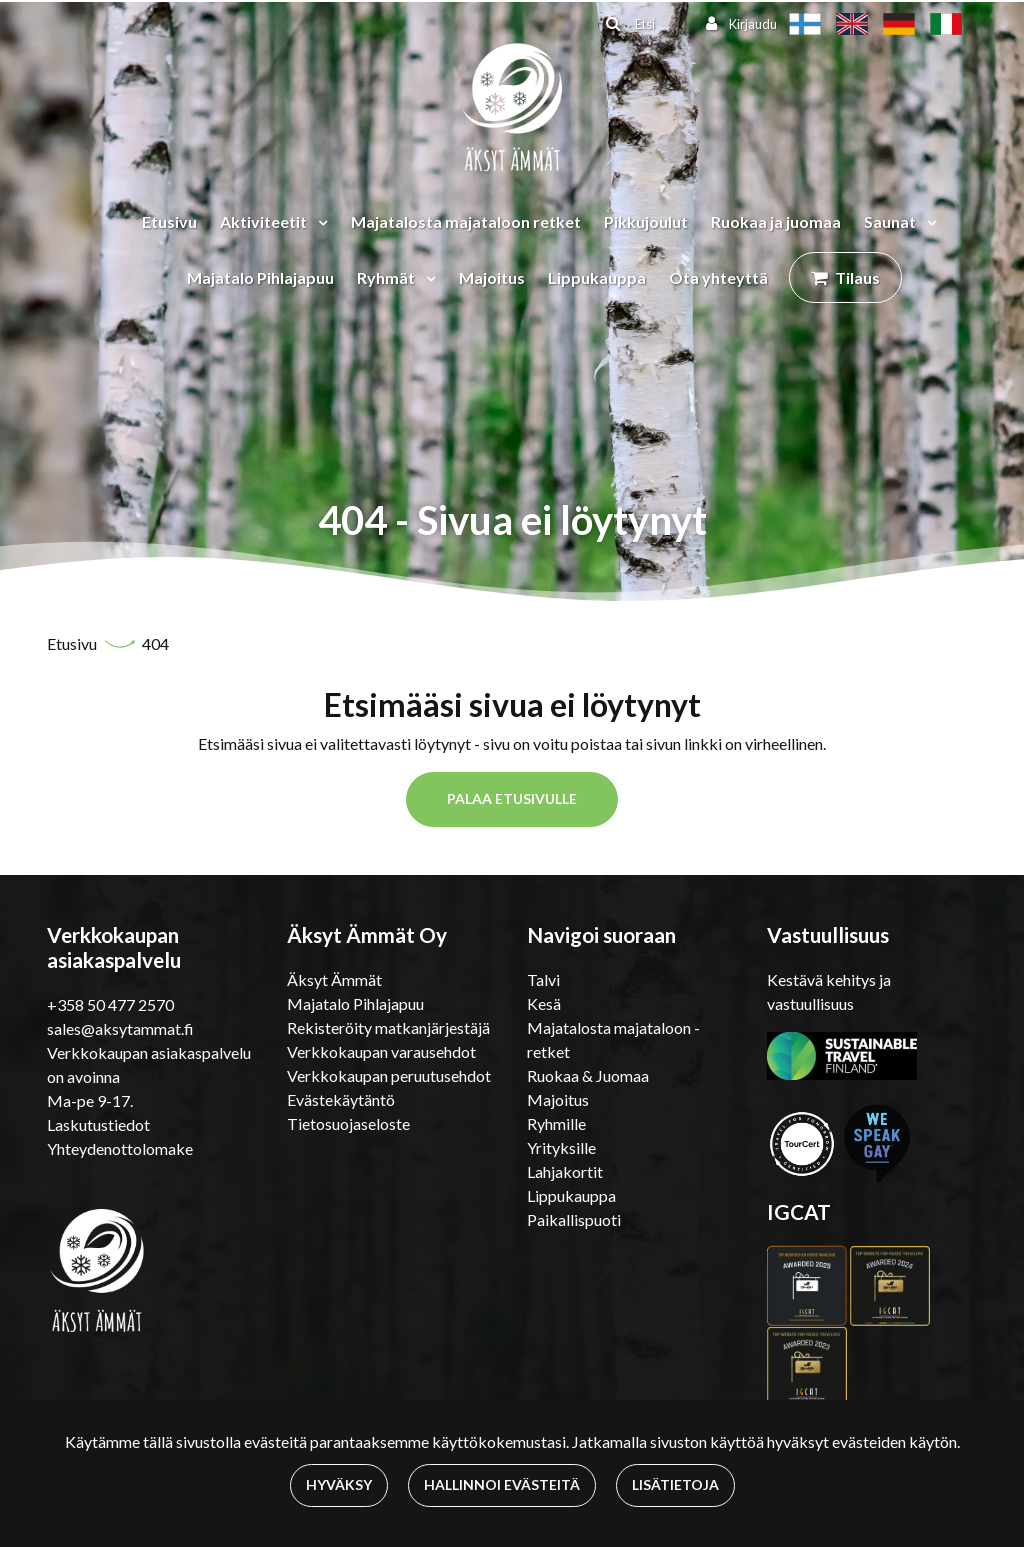  Describe the element at coordinates (574, 1219) in the screenshot. I see `Paikallispuoti` at that location.